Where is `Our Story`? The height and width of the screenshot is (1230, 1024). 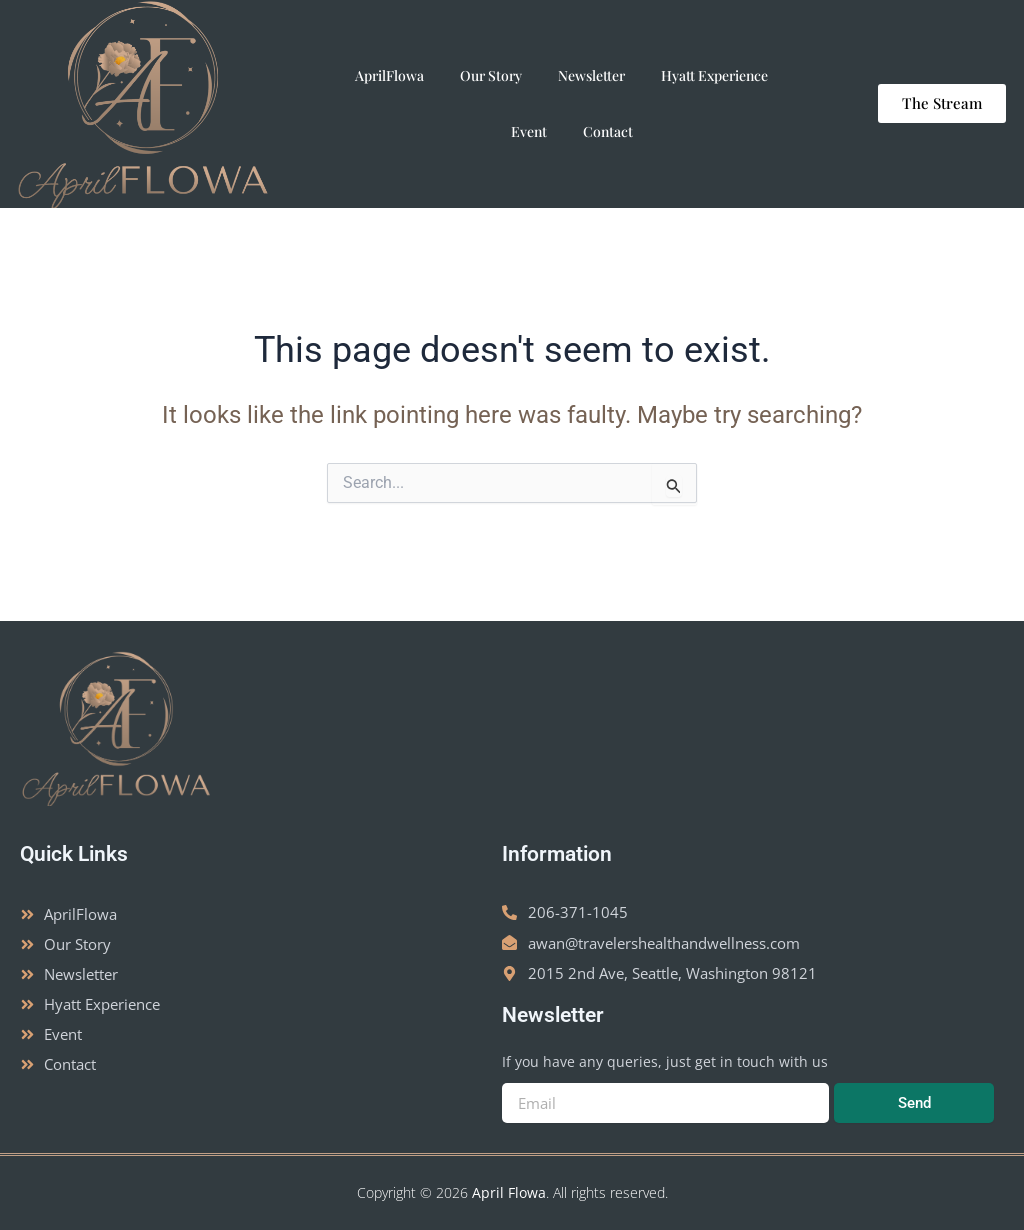
Our Story is located at coordinates (491, 75).